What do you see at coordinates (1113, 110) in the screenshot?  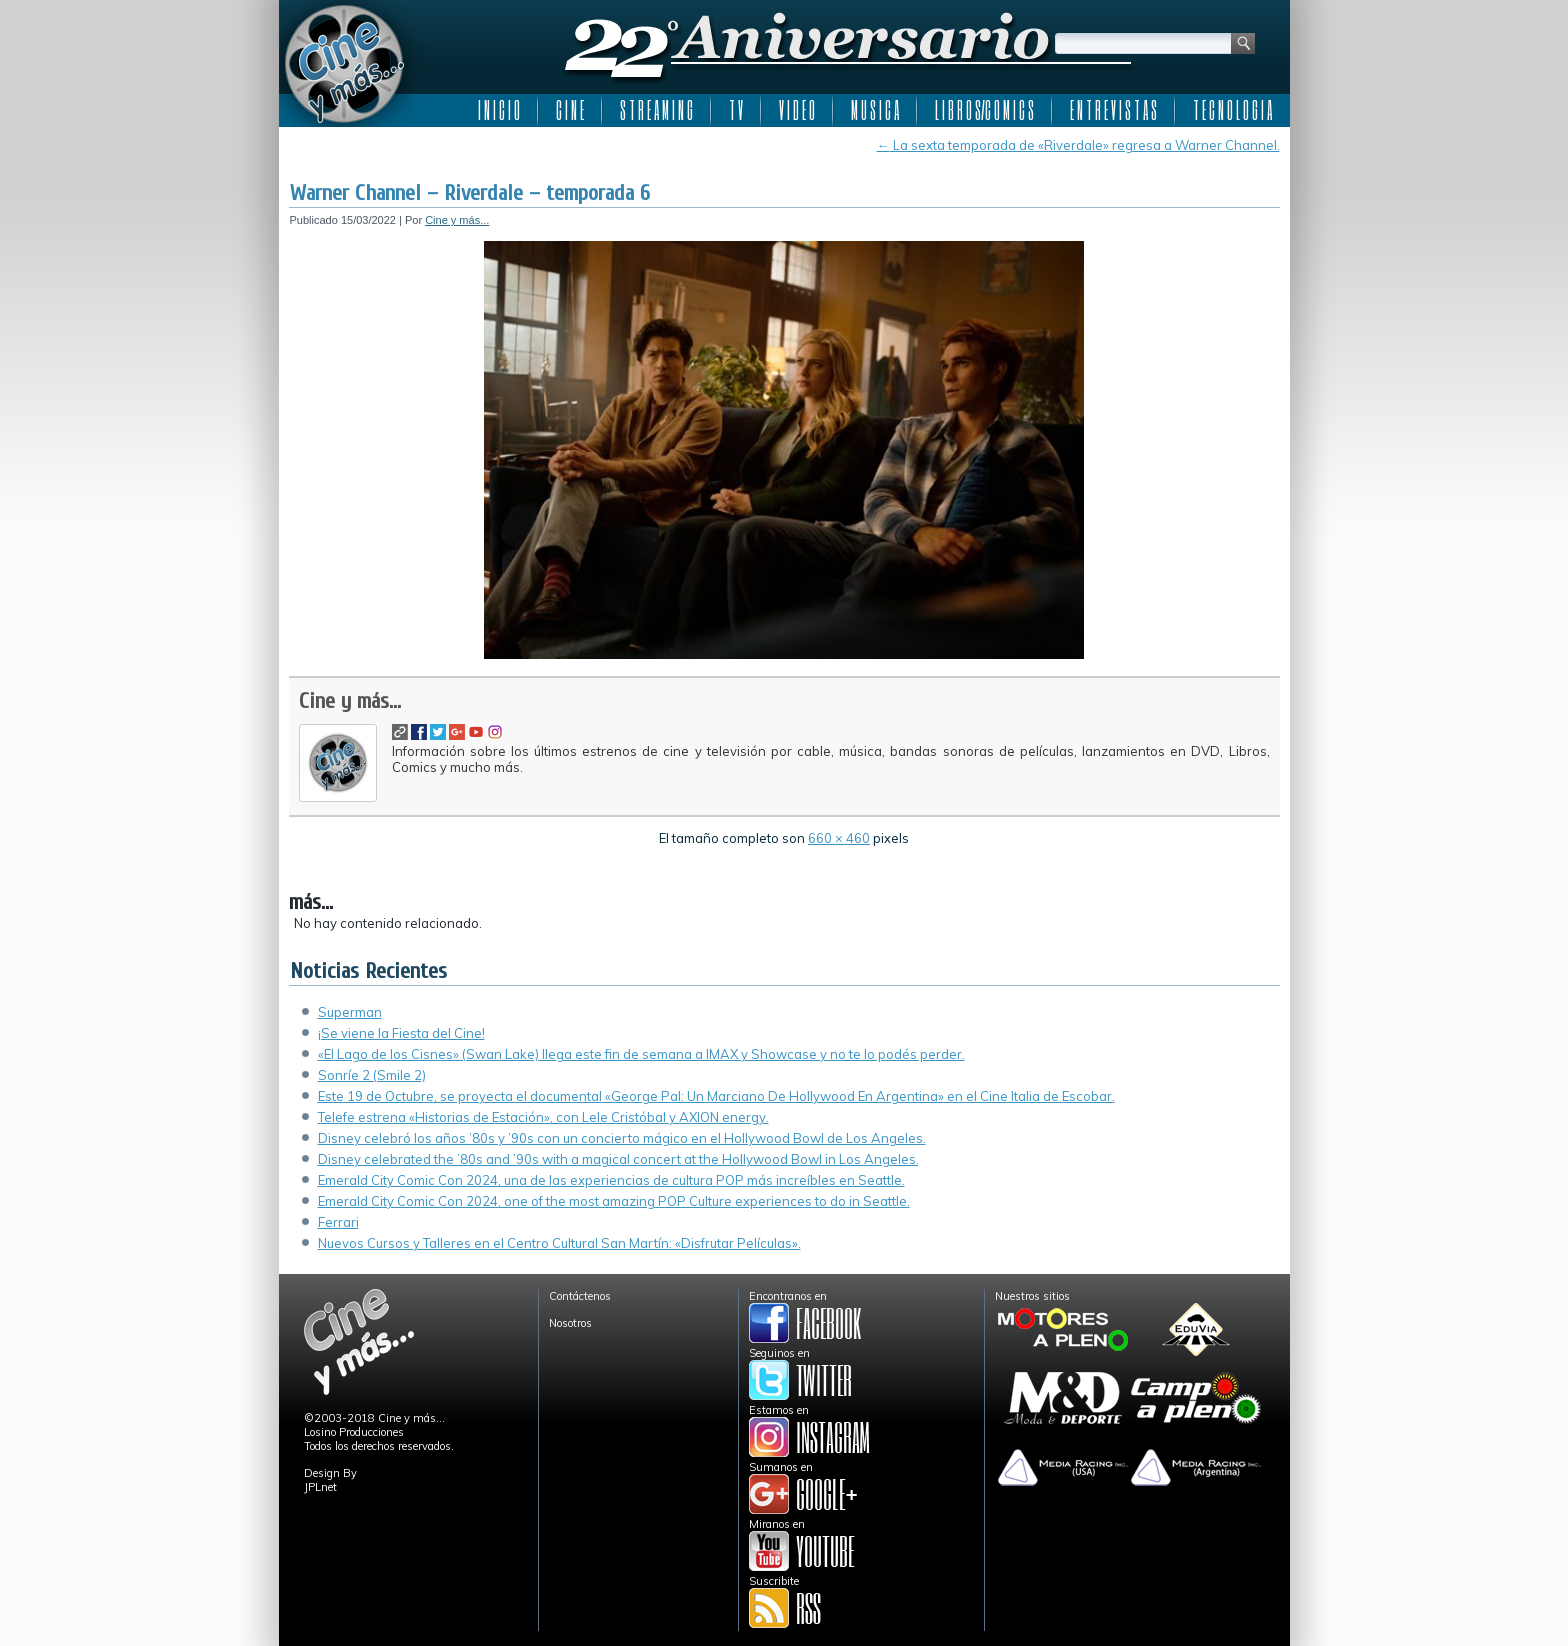 I see `E N T R E V I S T A S` at bounding box center [1113, 110].